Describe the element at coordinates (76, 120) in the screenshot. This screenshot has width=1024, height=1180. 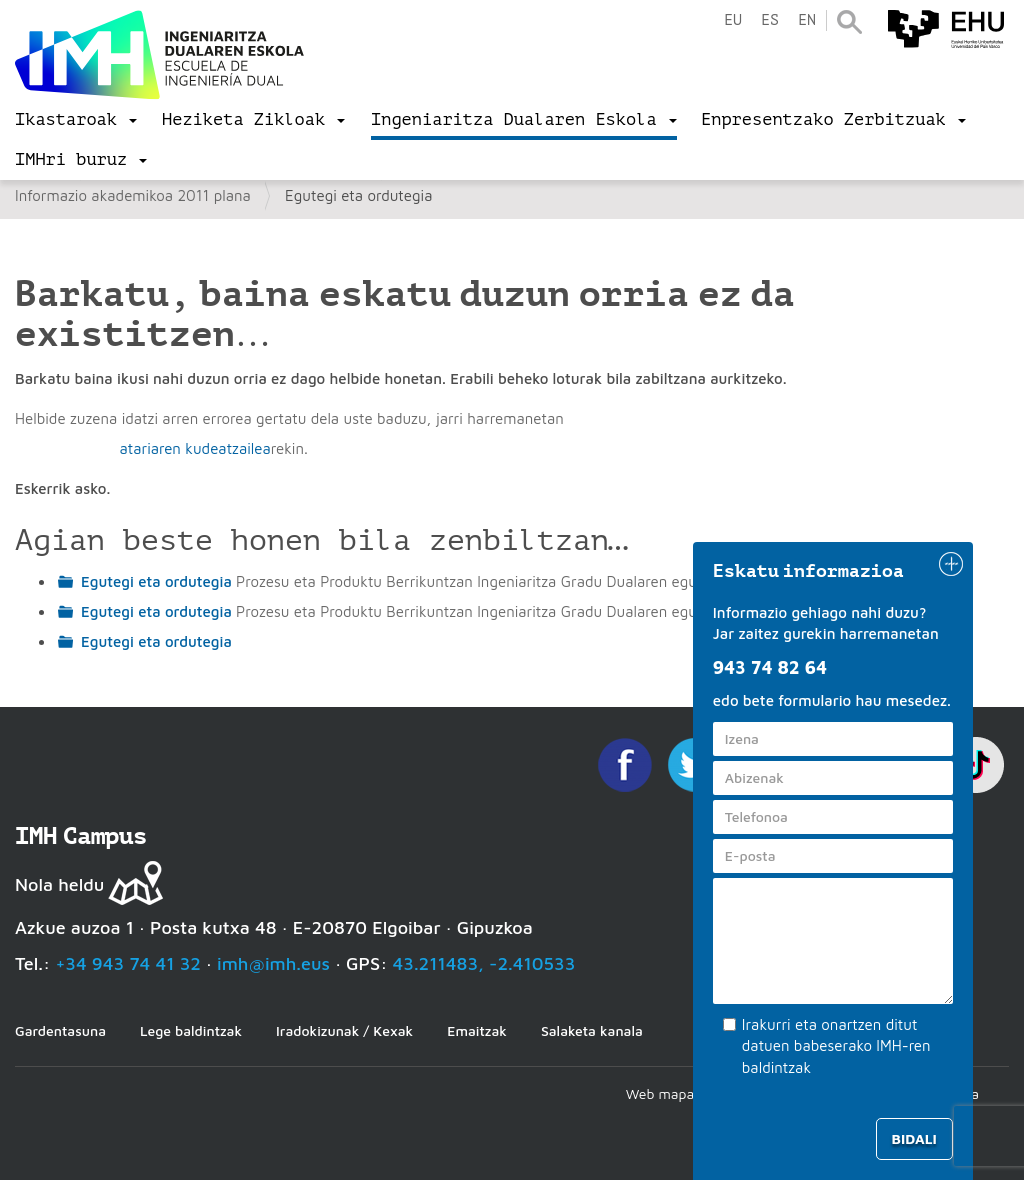
I see `[menu]` at that location.